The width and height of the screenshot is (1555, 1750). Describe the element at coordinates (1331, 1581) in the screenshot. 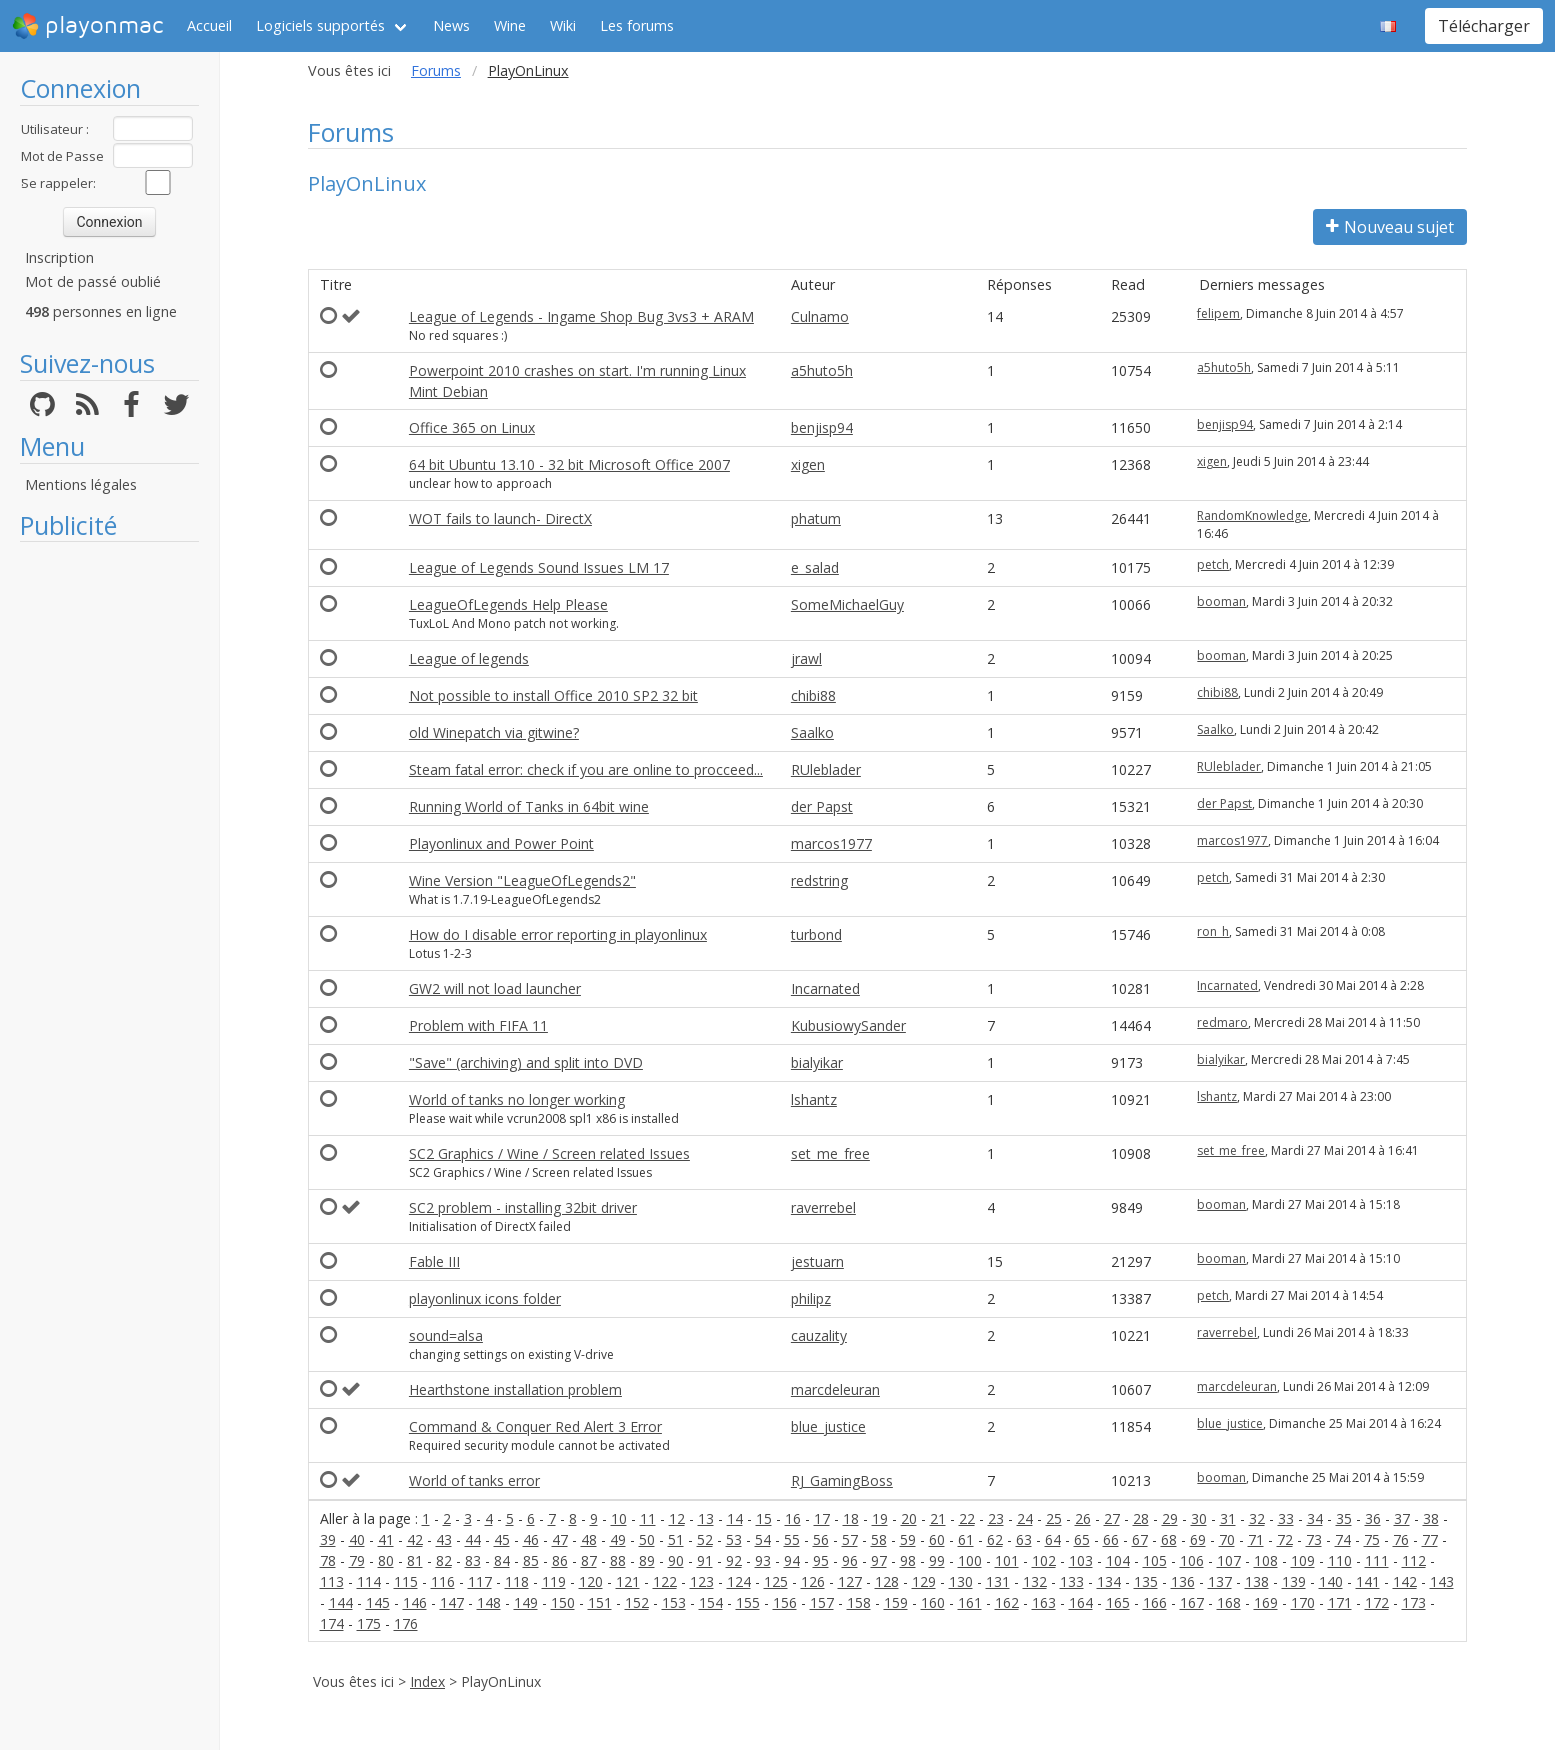

I see `140` at that location.